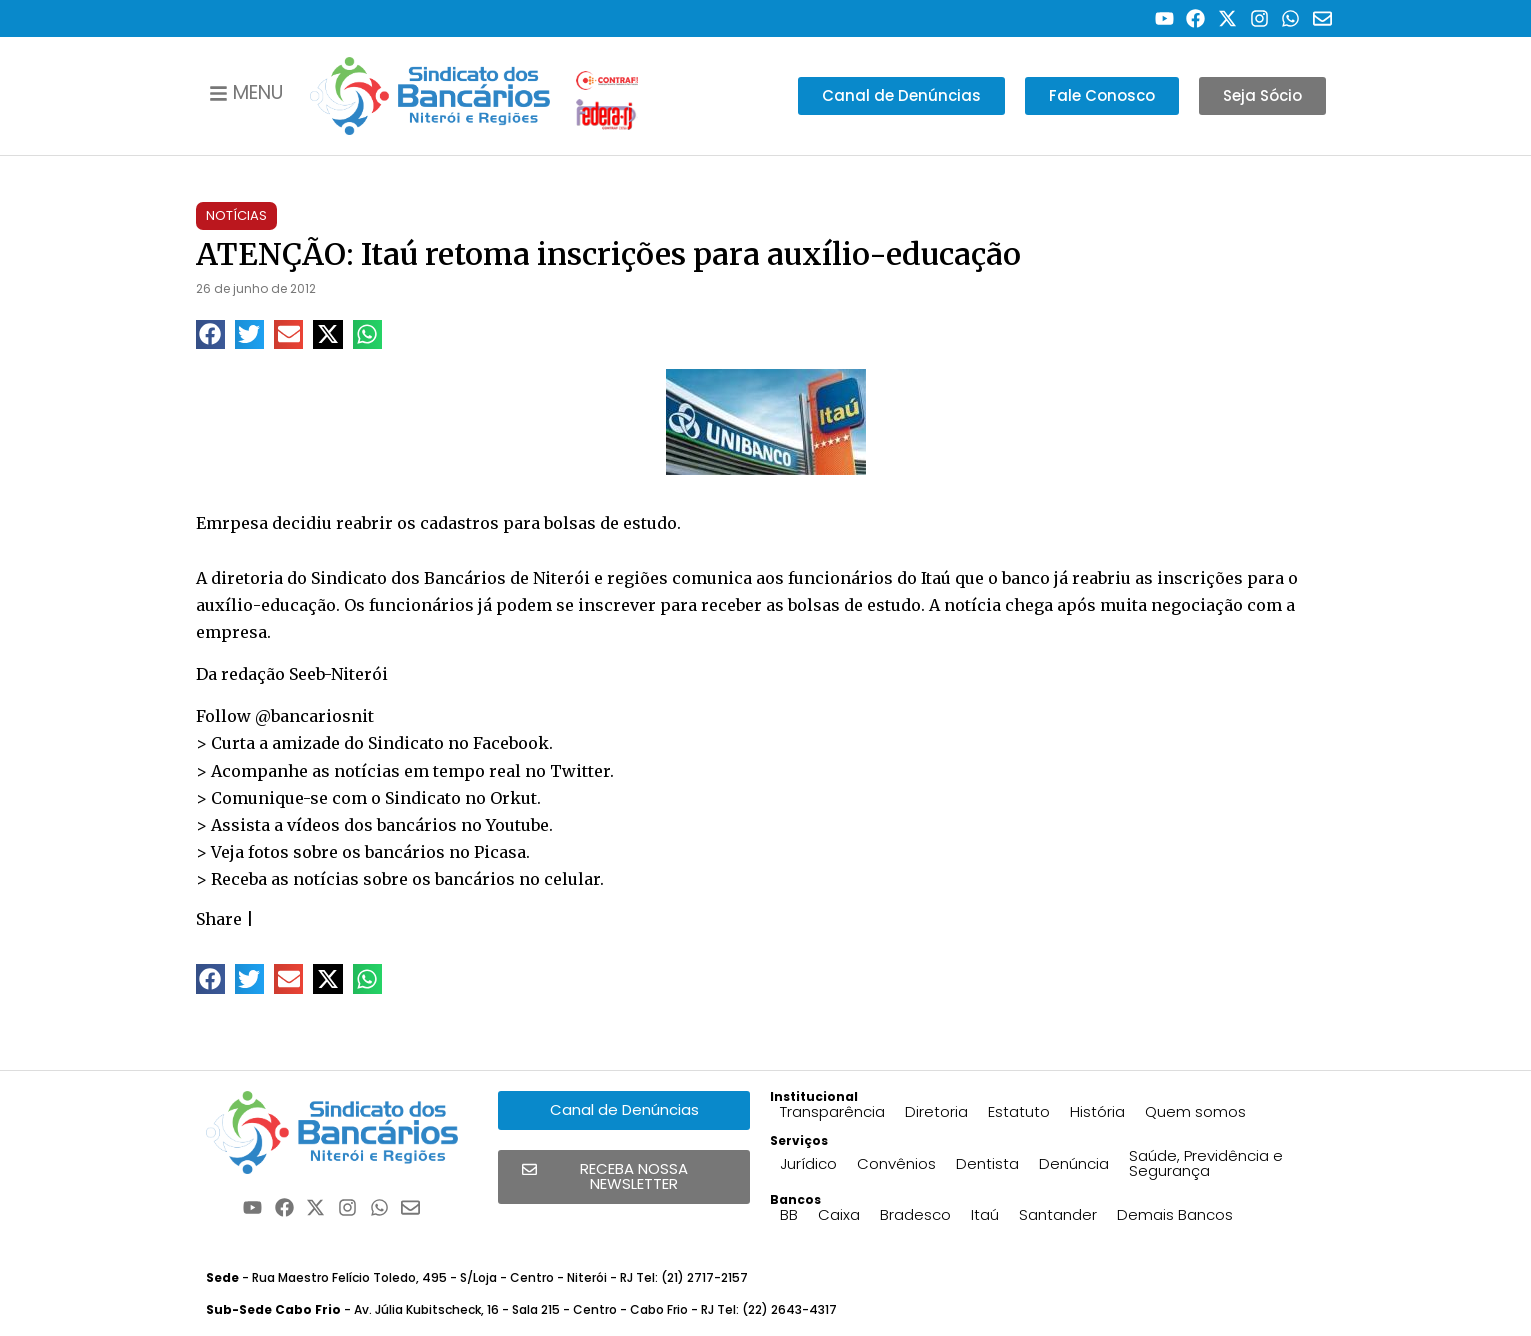 The width and height of the screenshot is (1531, 1336). I want to click on Caixa, so click(839, 1214).